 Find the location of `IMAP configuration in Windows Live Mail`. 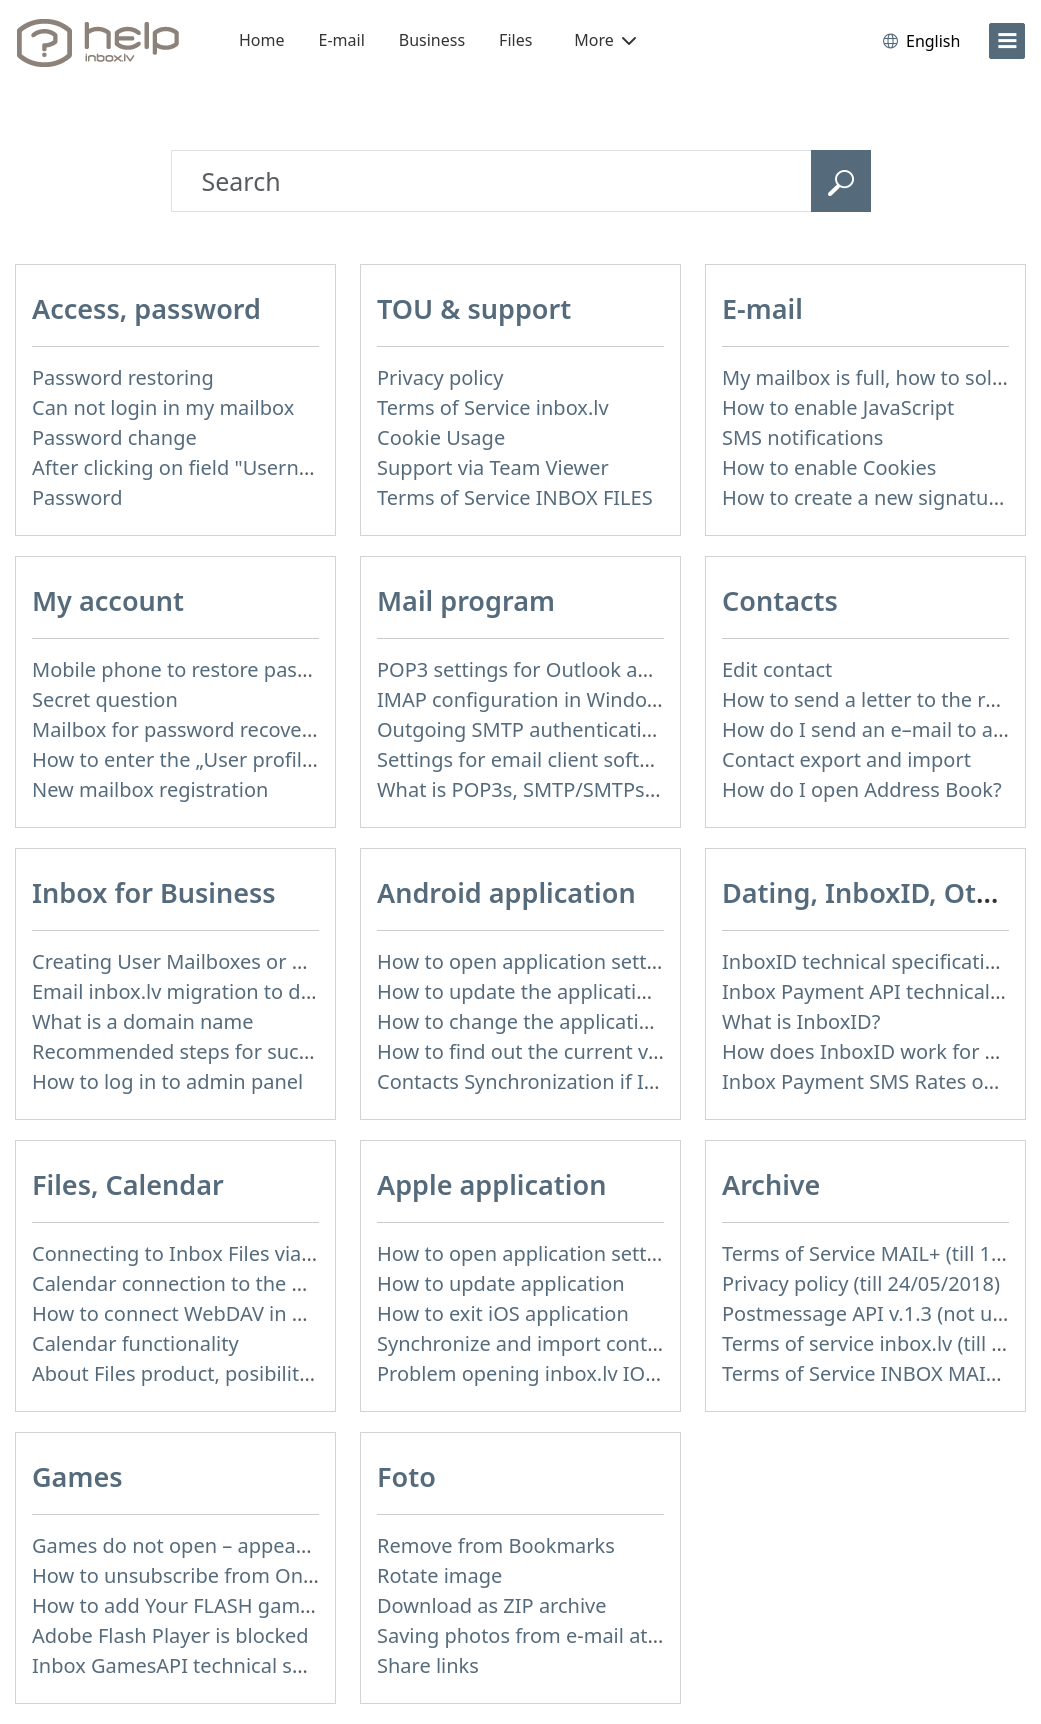

IMAP configuration in Windows Live Mail is located at coordinates (568, 699).